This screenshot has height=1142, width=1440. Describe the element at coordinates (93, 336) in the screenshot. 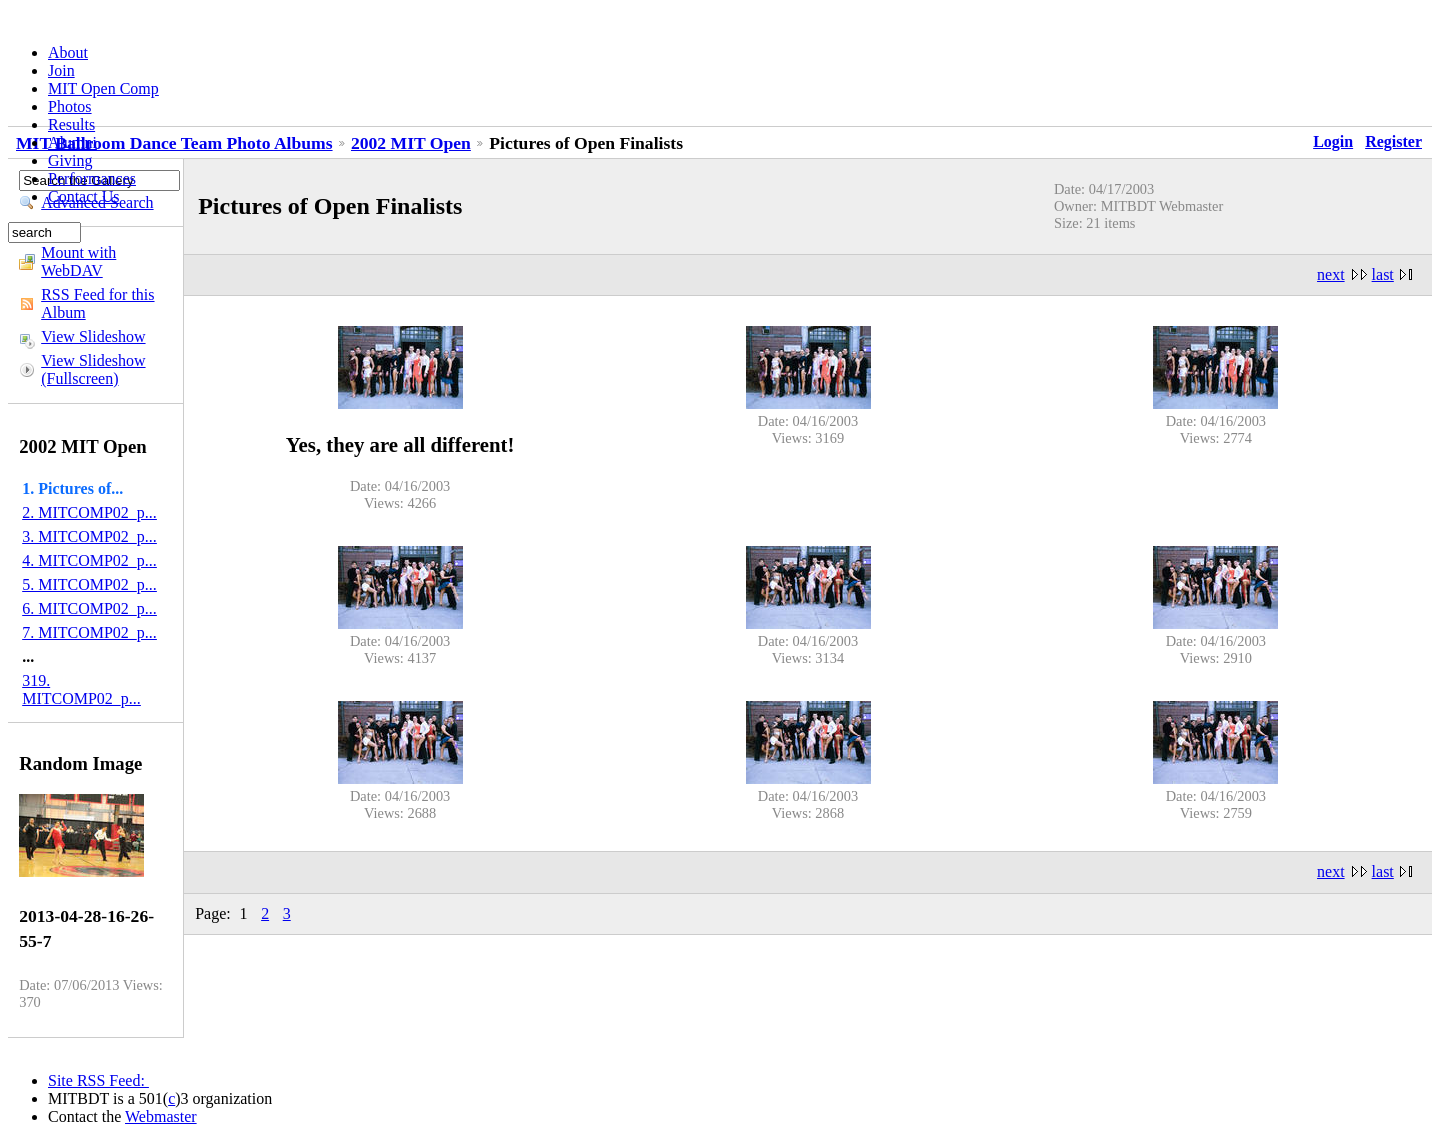

I see `View Slideshow` at that location.